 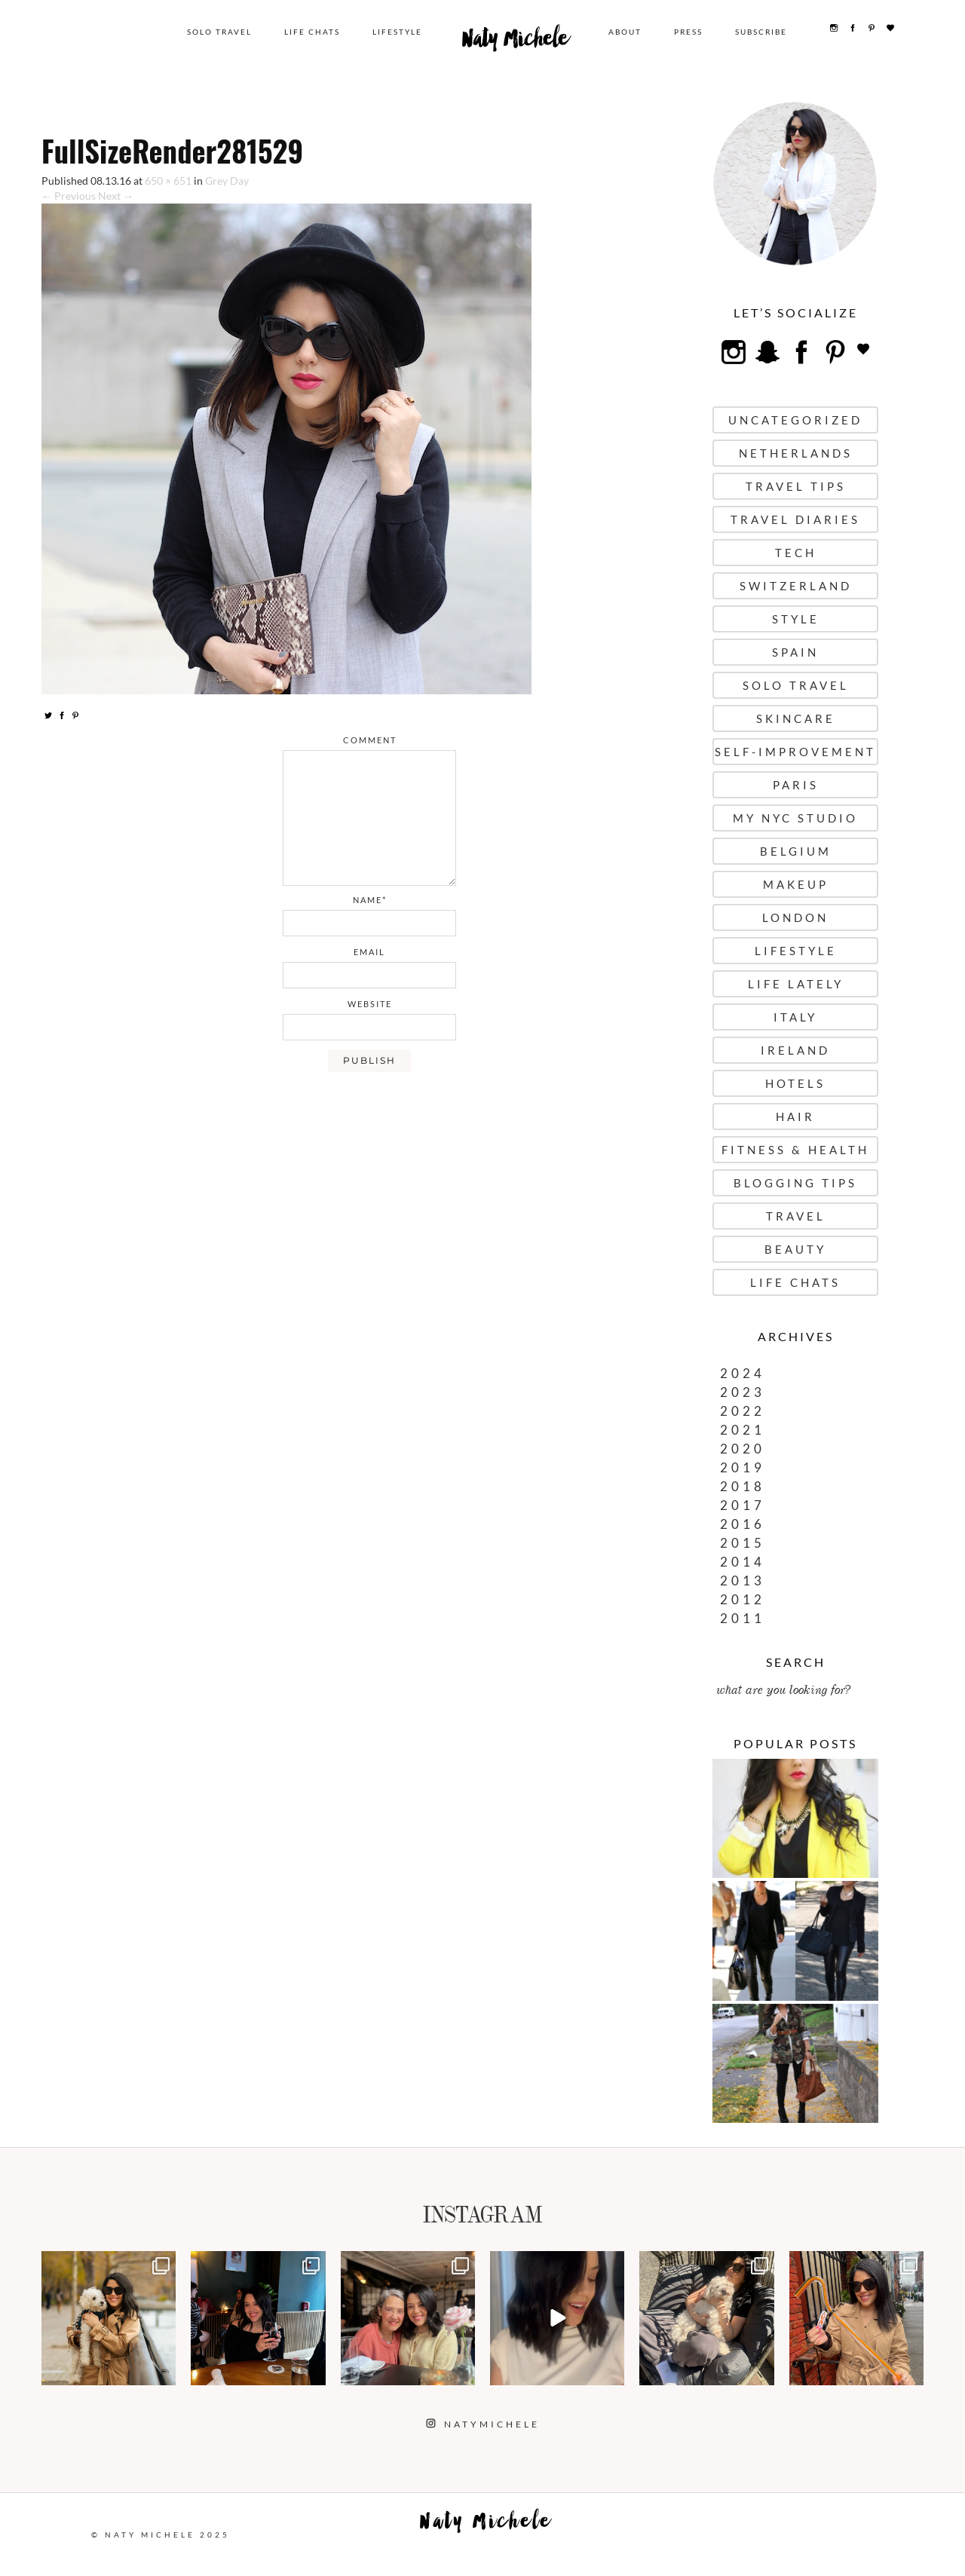 I want to click on Blogging Tips, so click(x=795, y=1183).